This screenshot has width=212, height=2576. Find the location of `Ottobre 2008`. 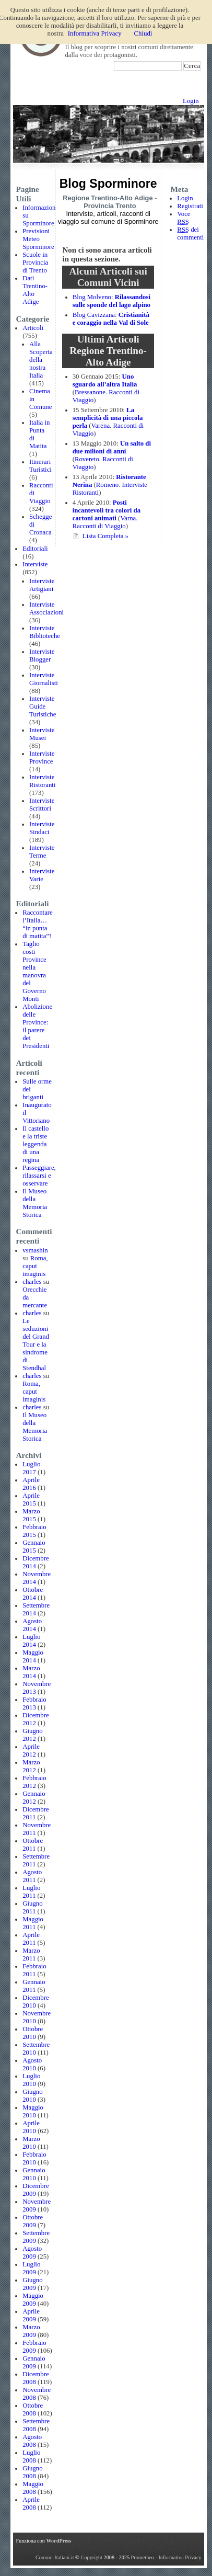

Ottobre 2008 is located at coordinates (32, 2409).